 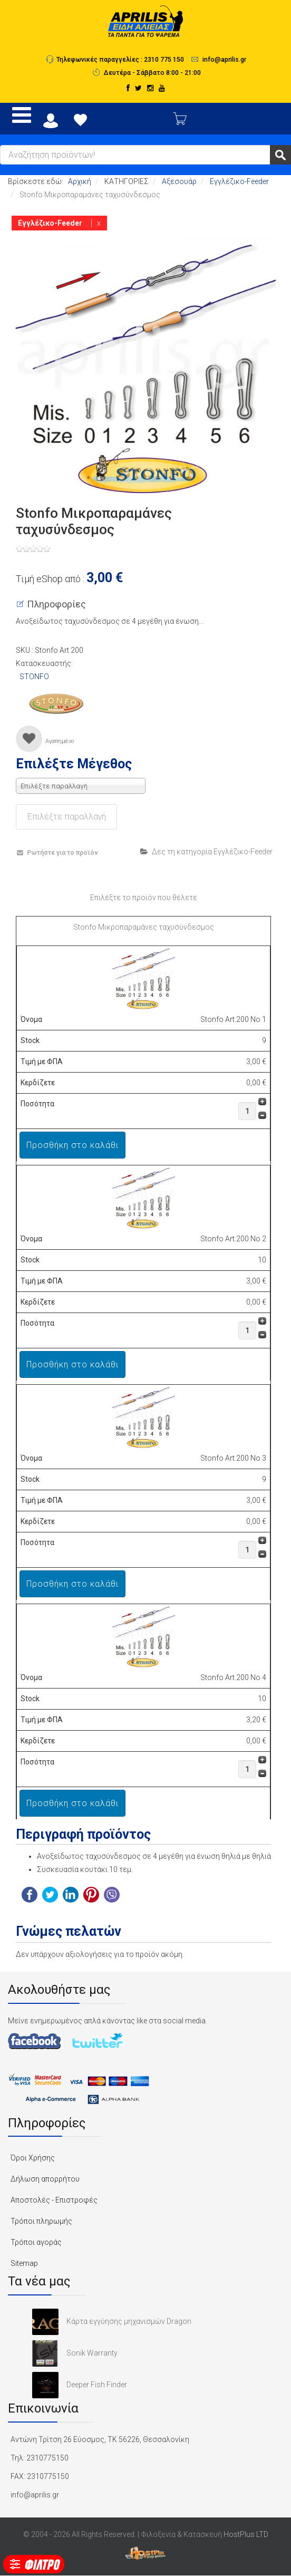 What do you see at coordinates (33, 2158) in the screenshot?
I see `Όροι Χρήσης` at bounding box center [33, 2158].